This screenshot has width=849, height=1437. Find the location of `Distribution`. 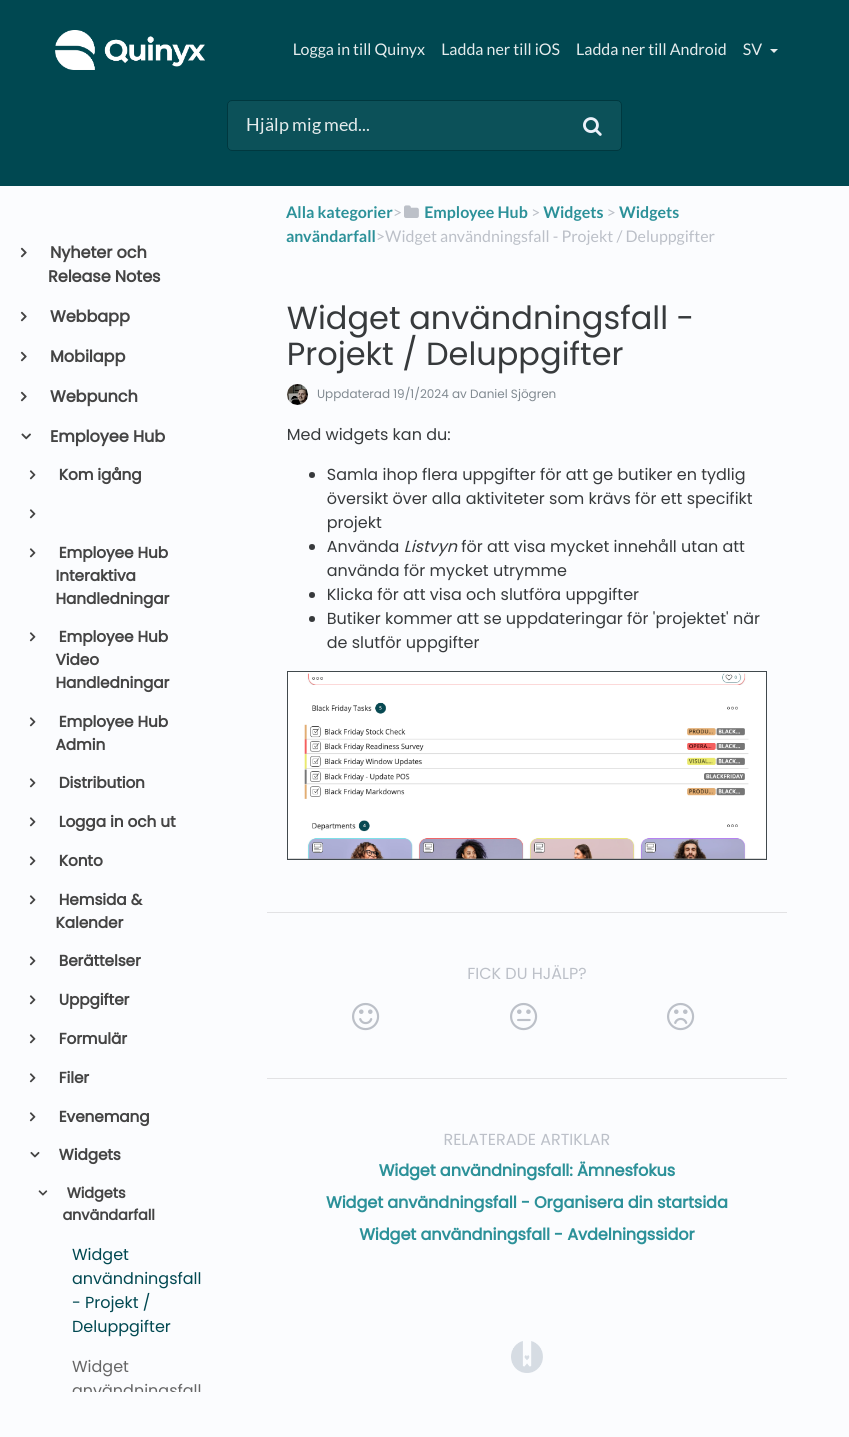

Distribution is located at coordinates (100, 783).